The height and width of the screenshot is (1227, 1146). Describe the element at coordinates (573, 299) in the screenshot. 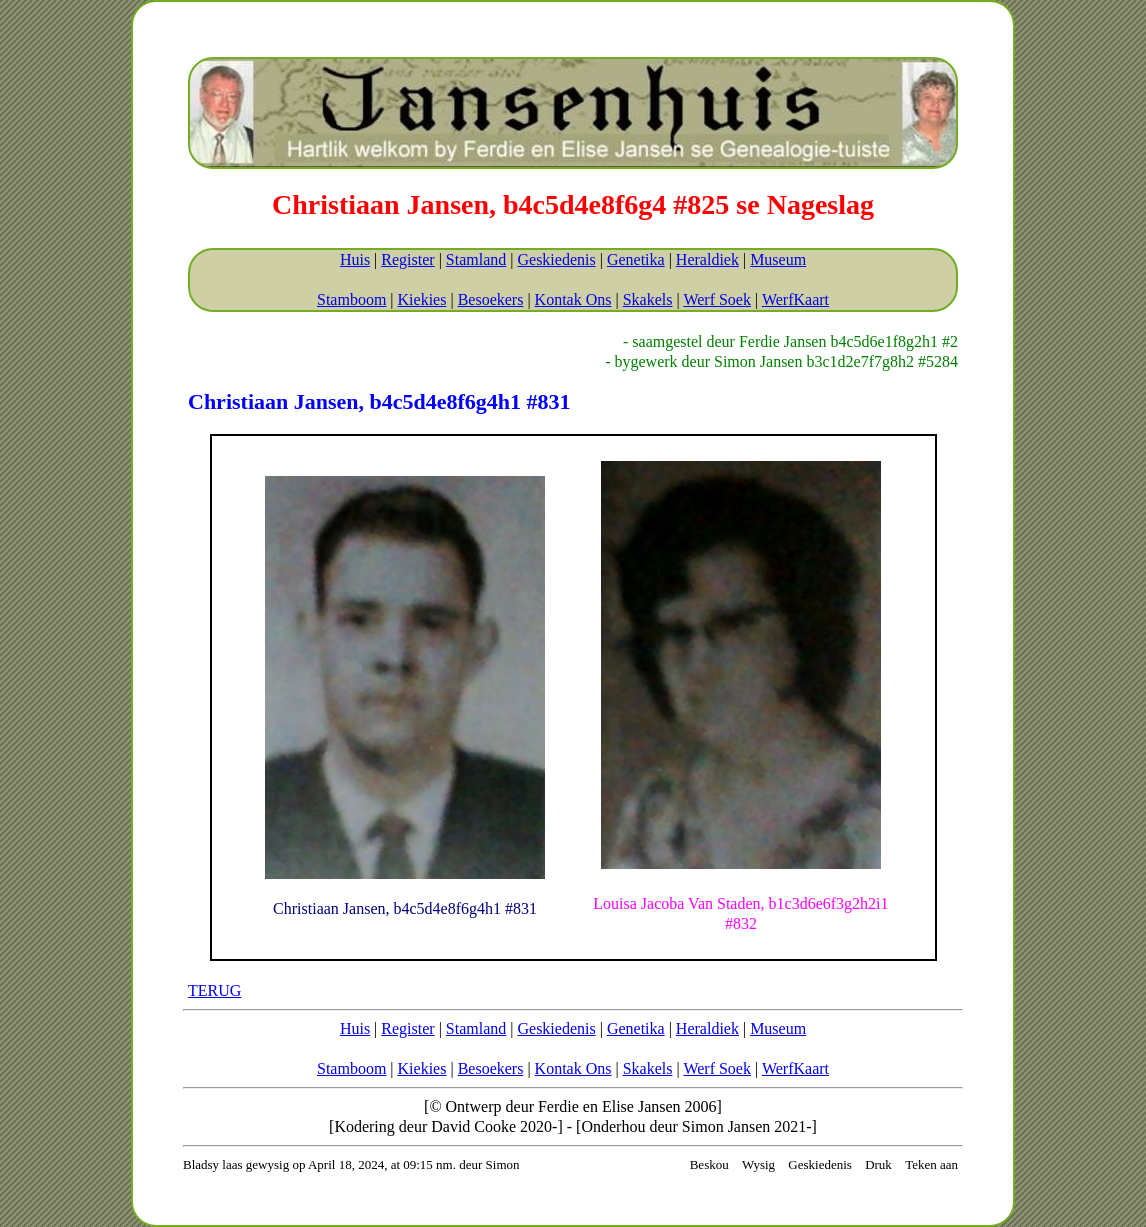

I see `Kontak Ons` at that location.